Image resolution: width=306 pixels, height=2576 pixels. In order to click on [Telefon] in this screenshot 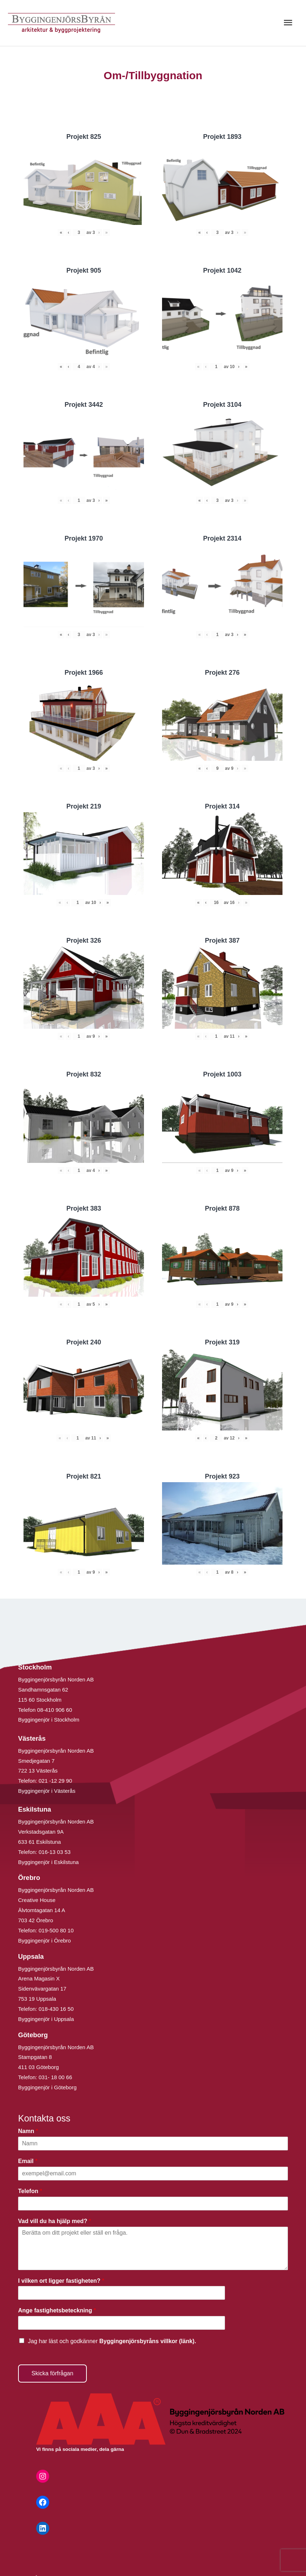, I will do `click(153, 2203)`.